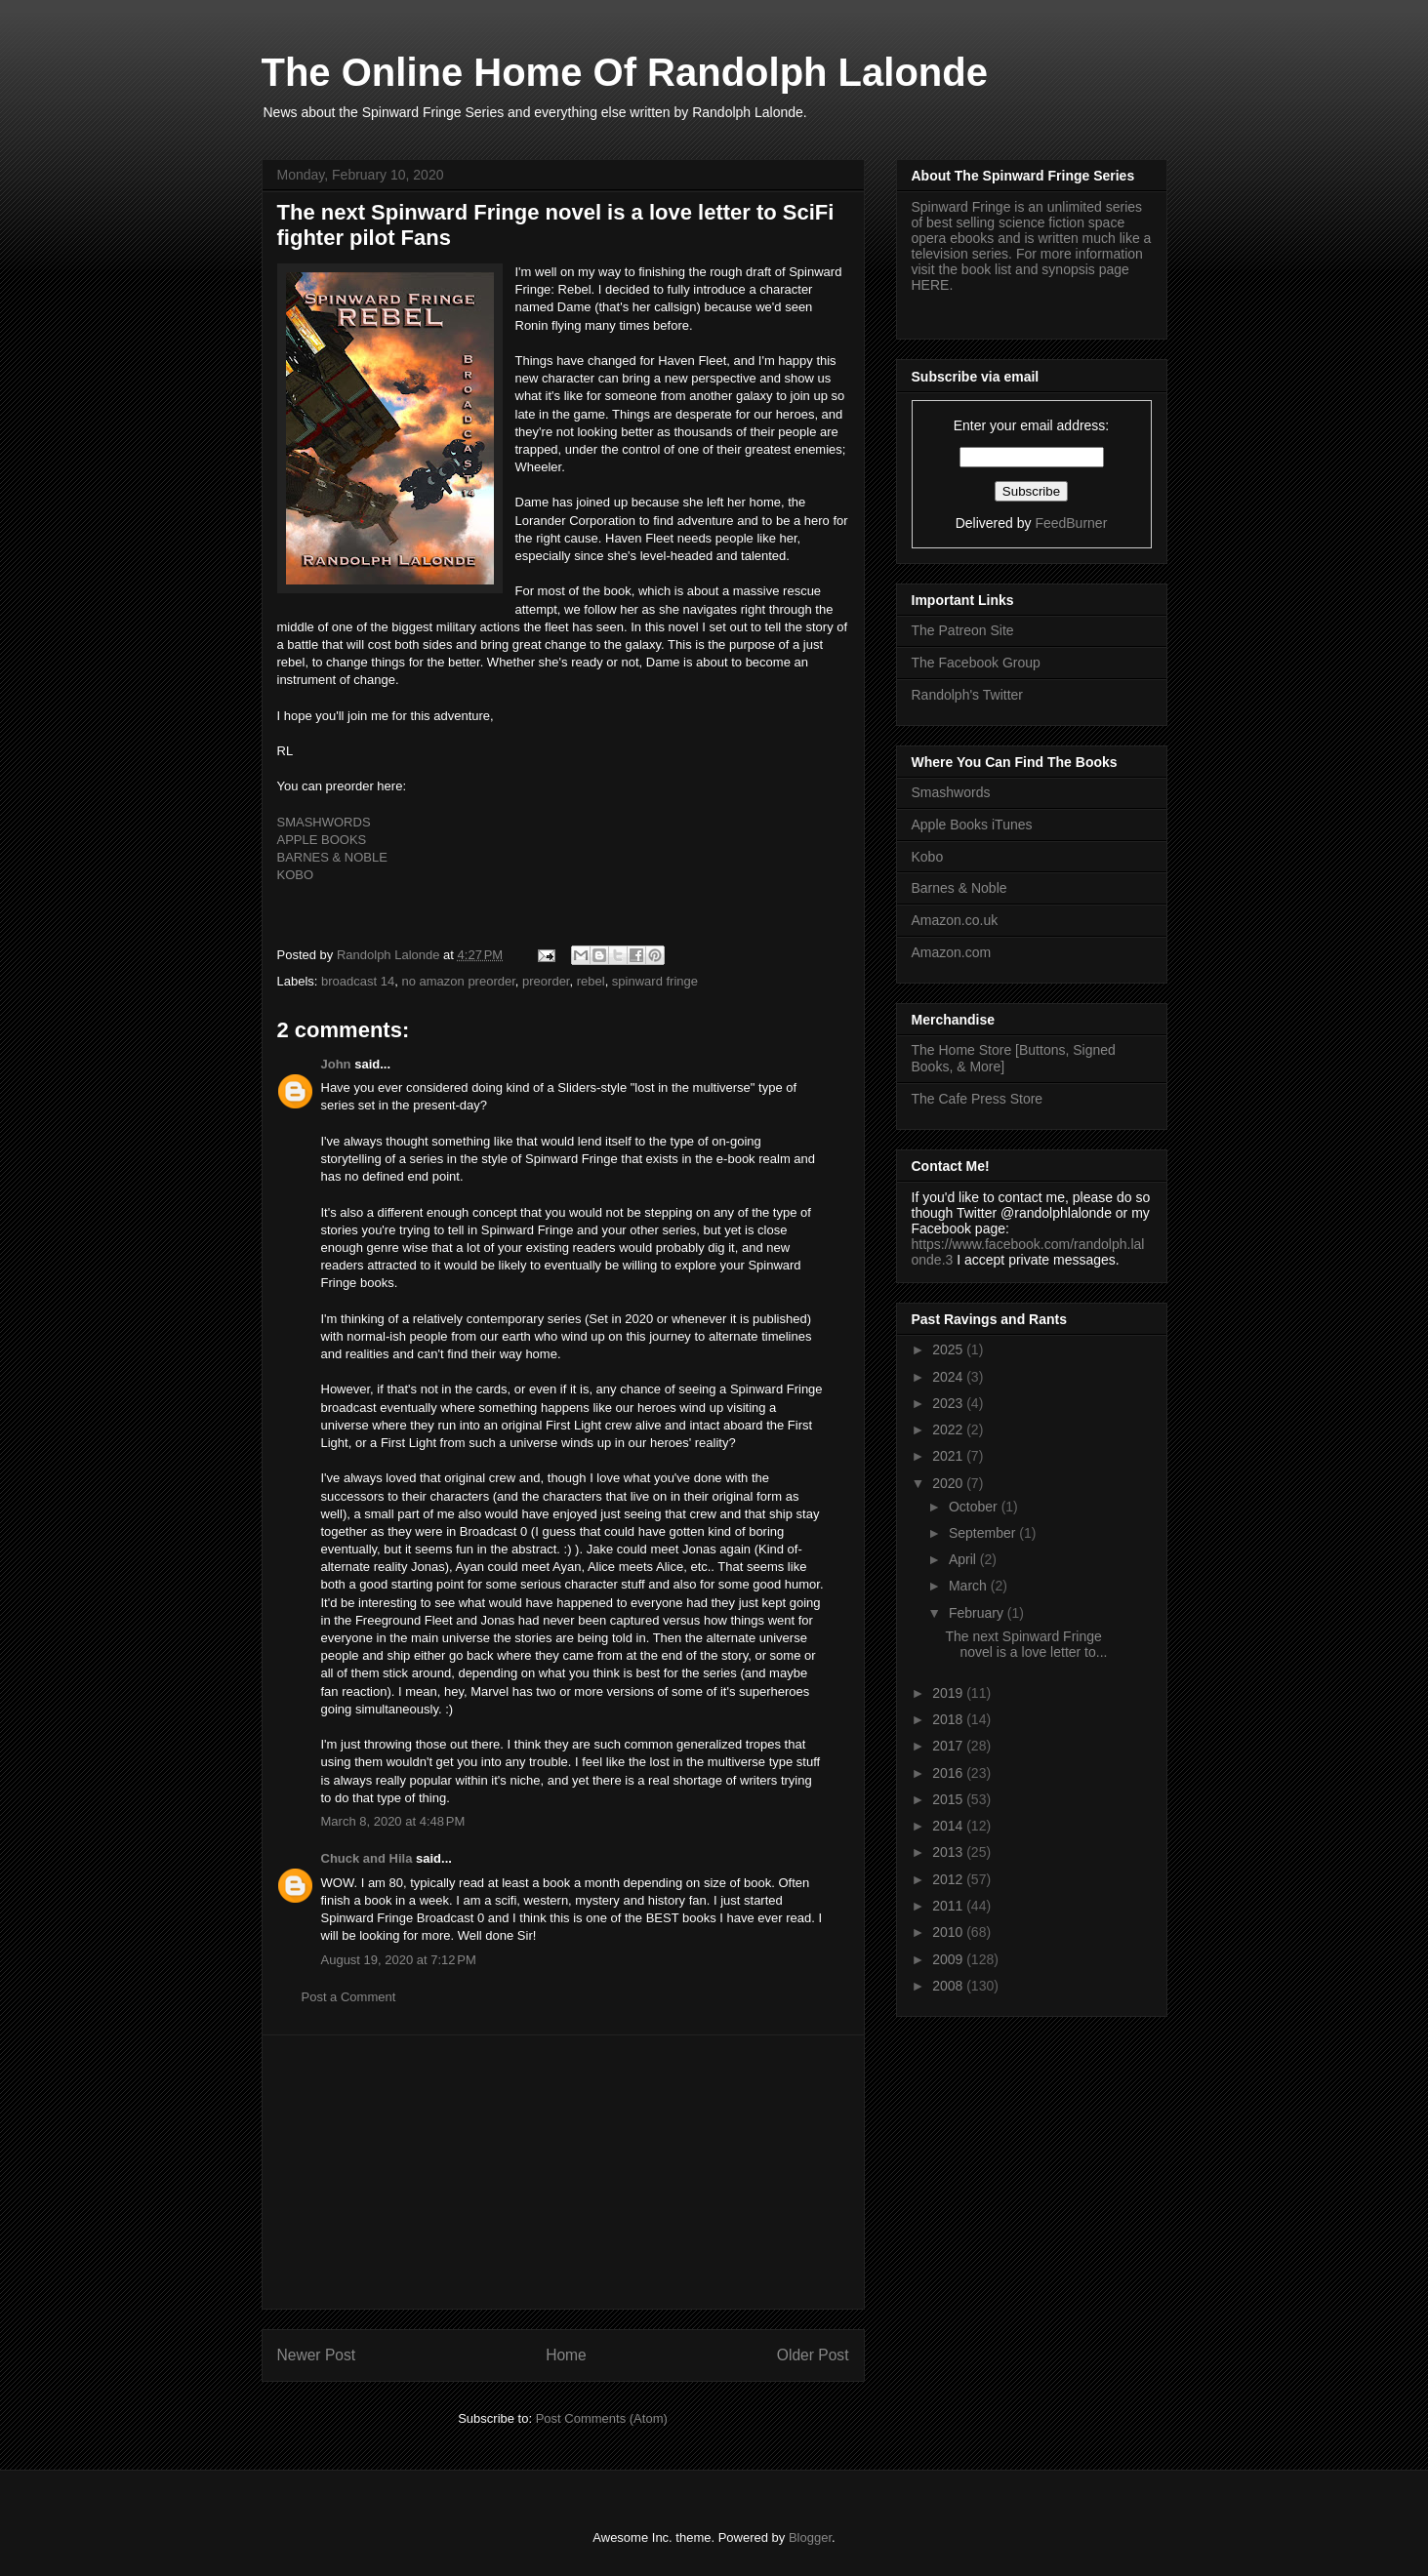 Image resolution: width=1428 pixels, height=2576 pixels. Describe the element at coordinates (949, 1693) in the screenshot. I see `2019` at that location.